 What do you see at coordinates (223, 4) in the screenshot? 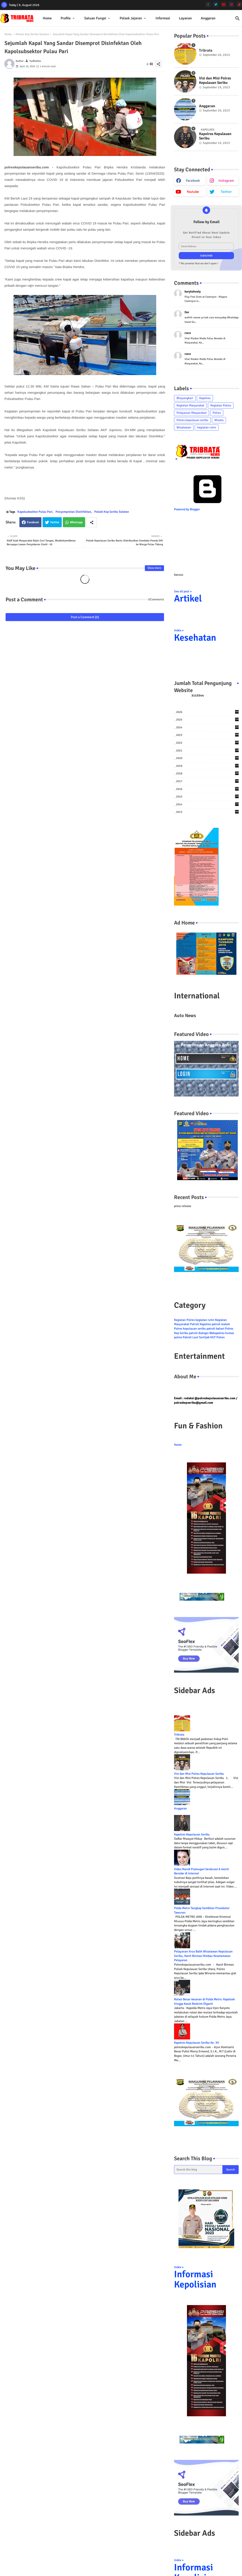
I see `[youtube]` at bounding box center [223, 4].